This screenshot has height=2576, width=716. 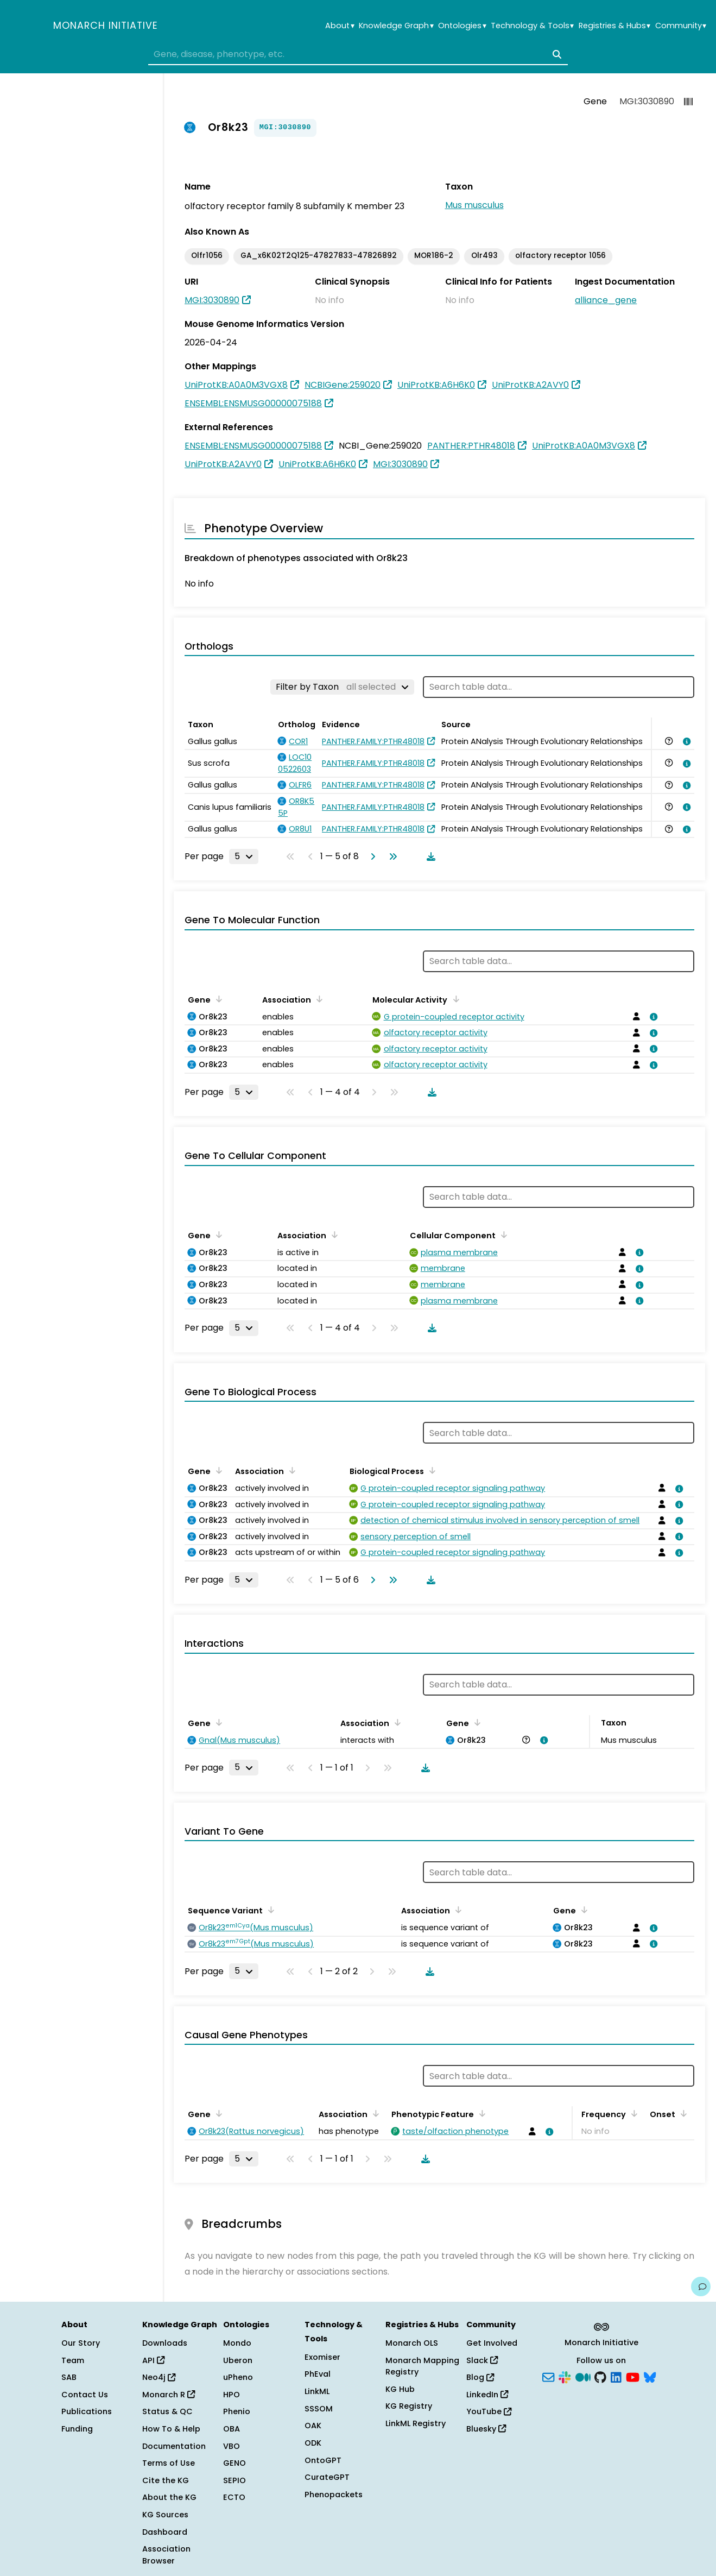 What do you see at coordinates (685, 741) in the screenshot?
I see `[View association details]` at bounding box center [685, 741].